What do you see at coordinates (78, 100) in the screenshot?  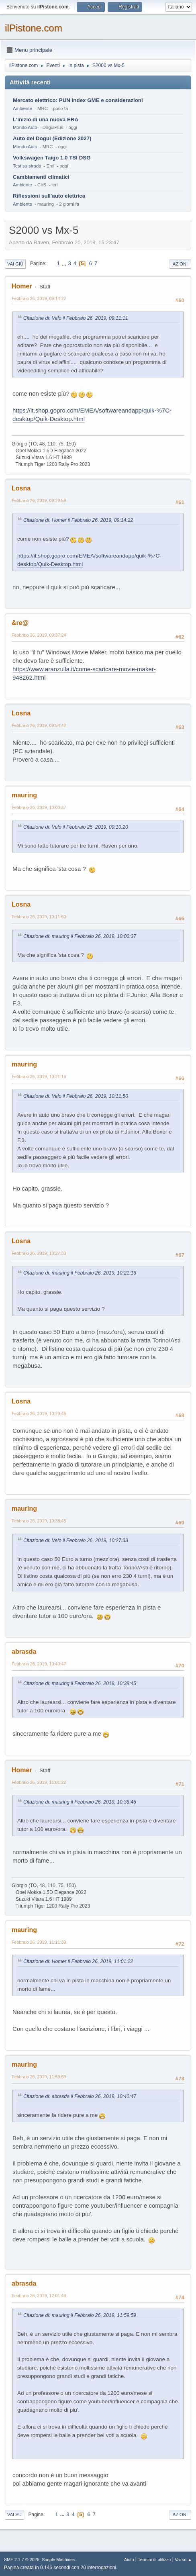 I see `Mercato elettrico: PUN index GME e considerazioni` at bounding box center [78, 100].